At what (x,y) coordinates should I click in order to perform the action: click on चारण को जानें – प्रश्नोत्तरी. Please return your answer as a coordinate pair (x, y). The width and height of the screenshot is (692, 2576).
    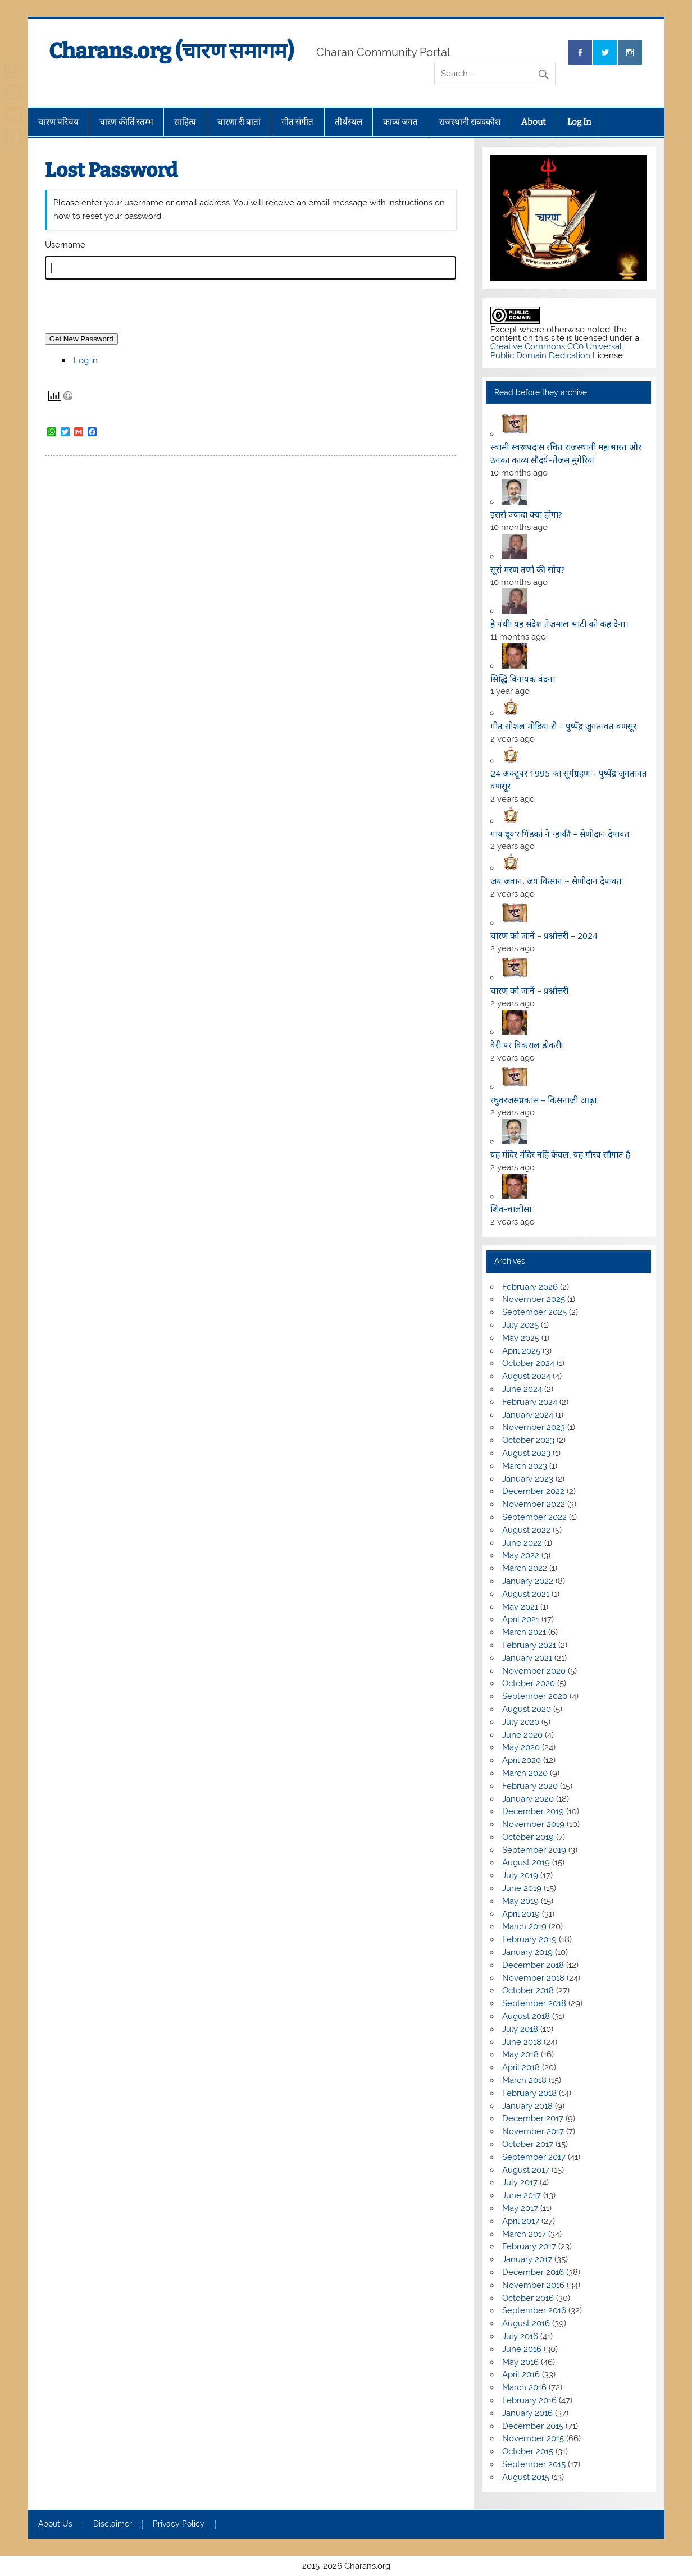
    Looking at the image, I should click on (529, 990).